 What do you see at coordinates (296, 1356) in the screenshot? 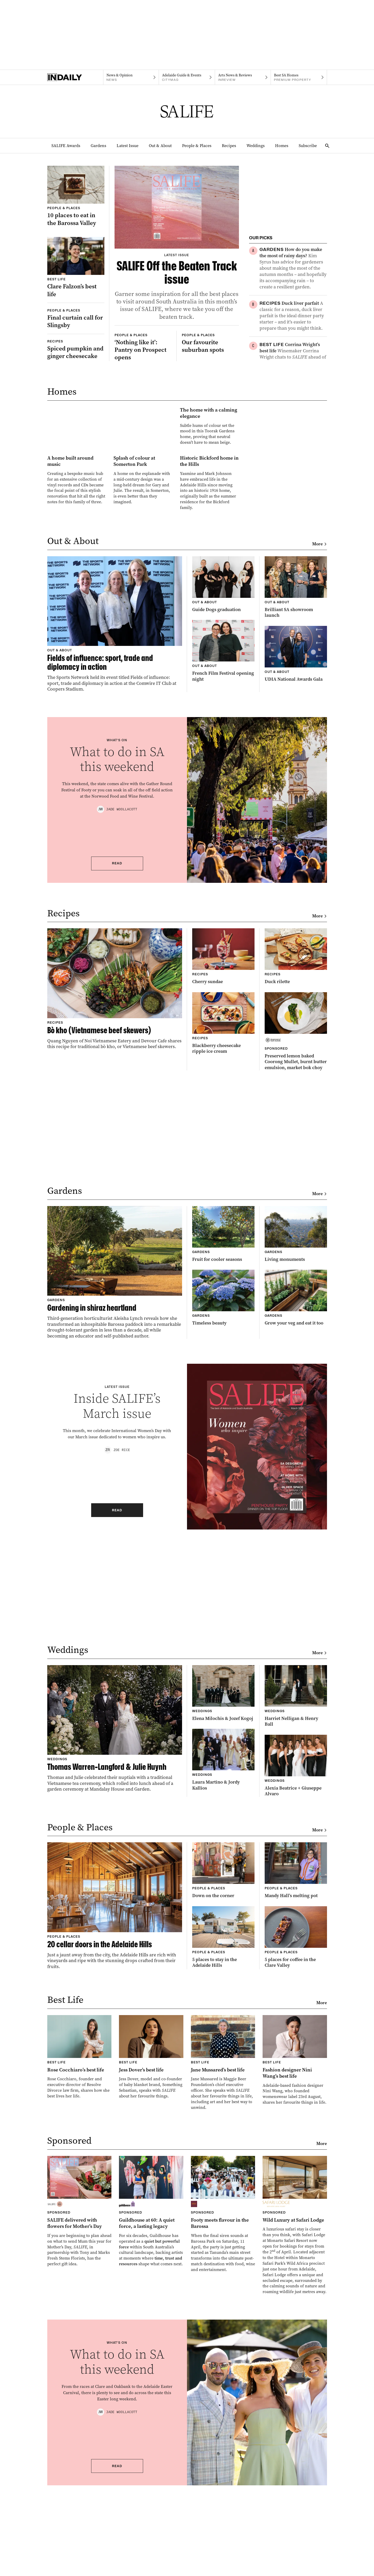
I see `[Thumbnail - Living monuments]` at bounding box center [296, 1356].